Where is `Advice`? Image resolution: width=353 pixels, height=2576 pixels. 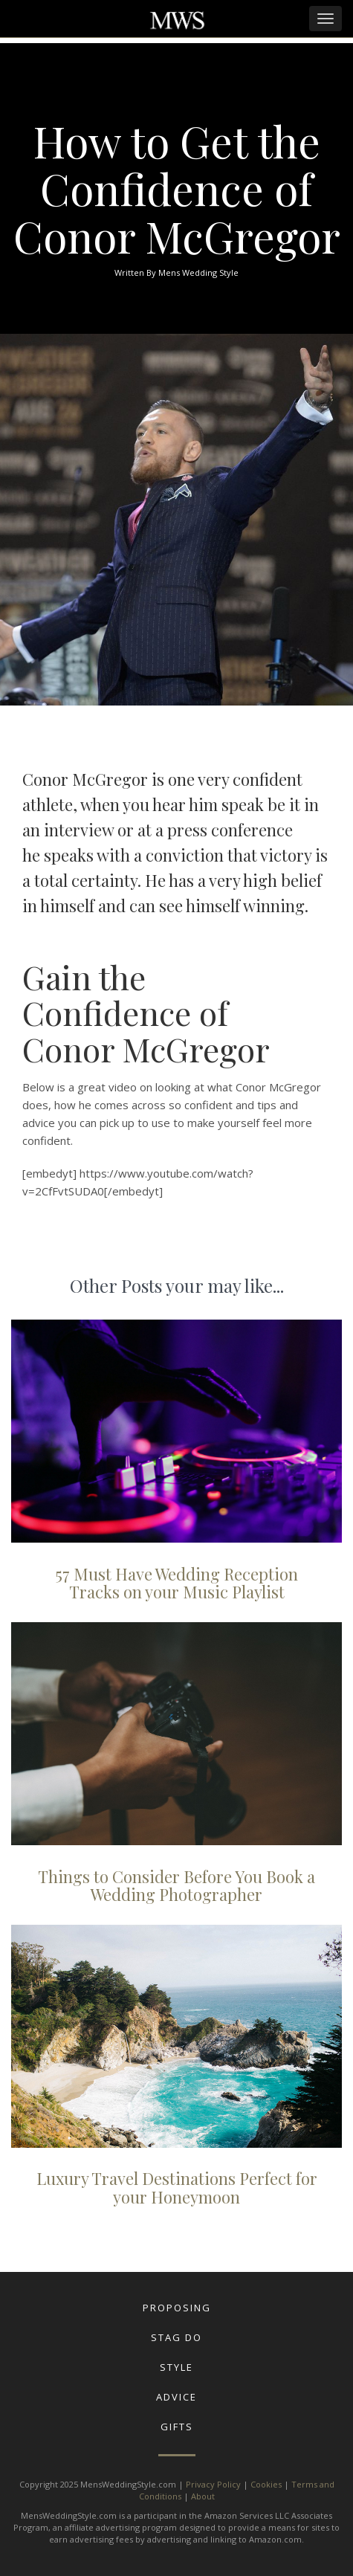
Advice is located at coordinates (176, 2397).